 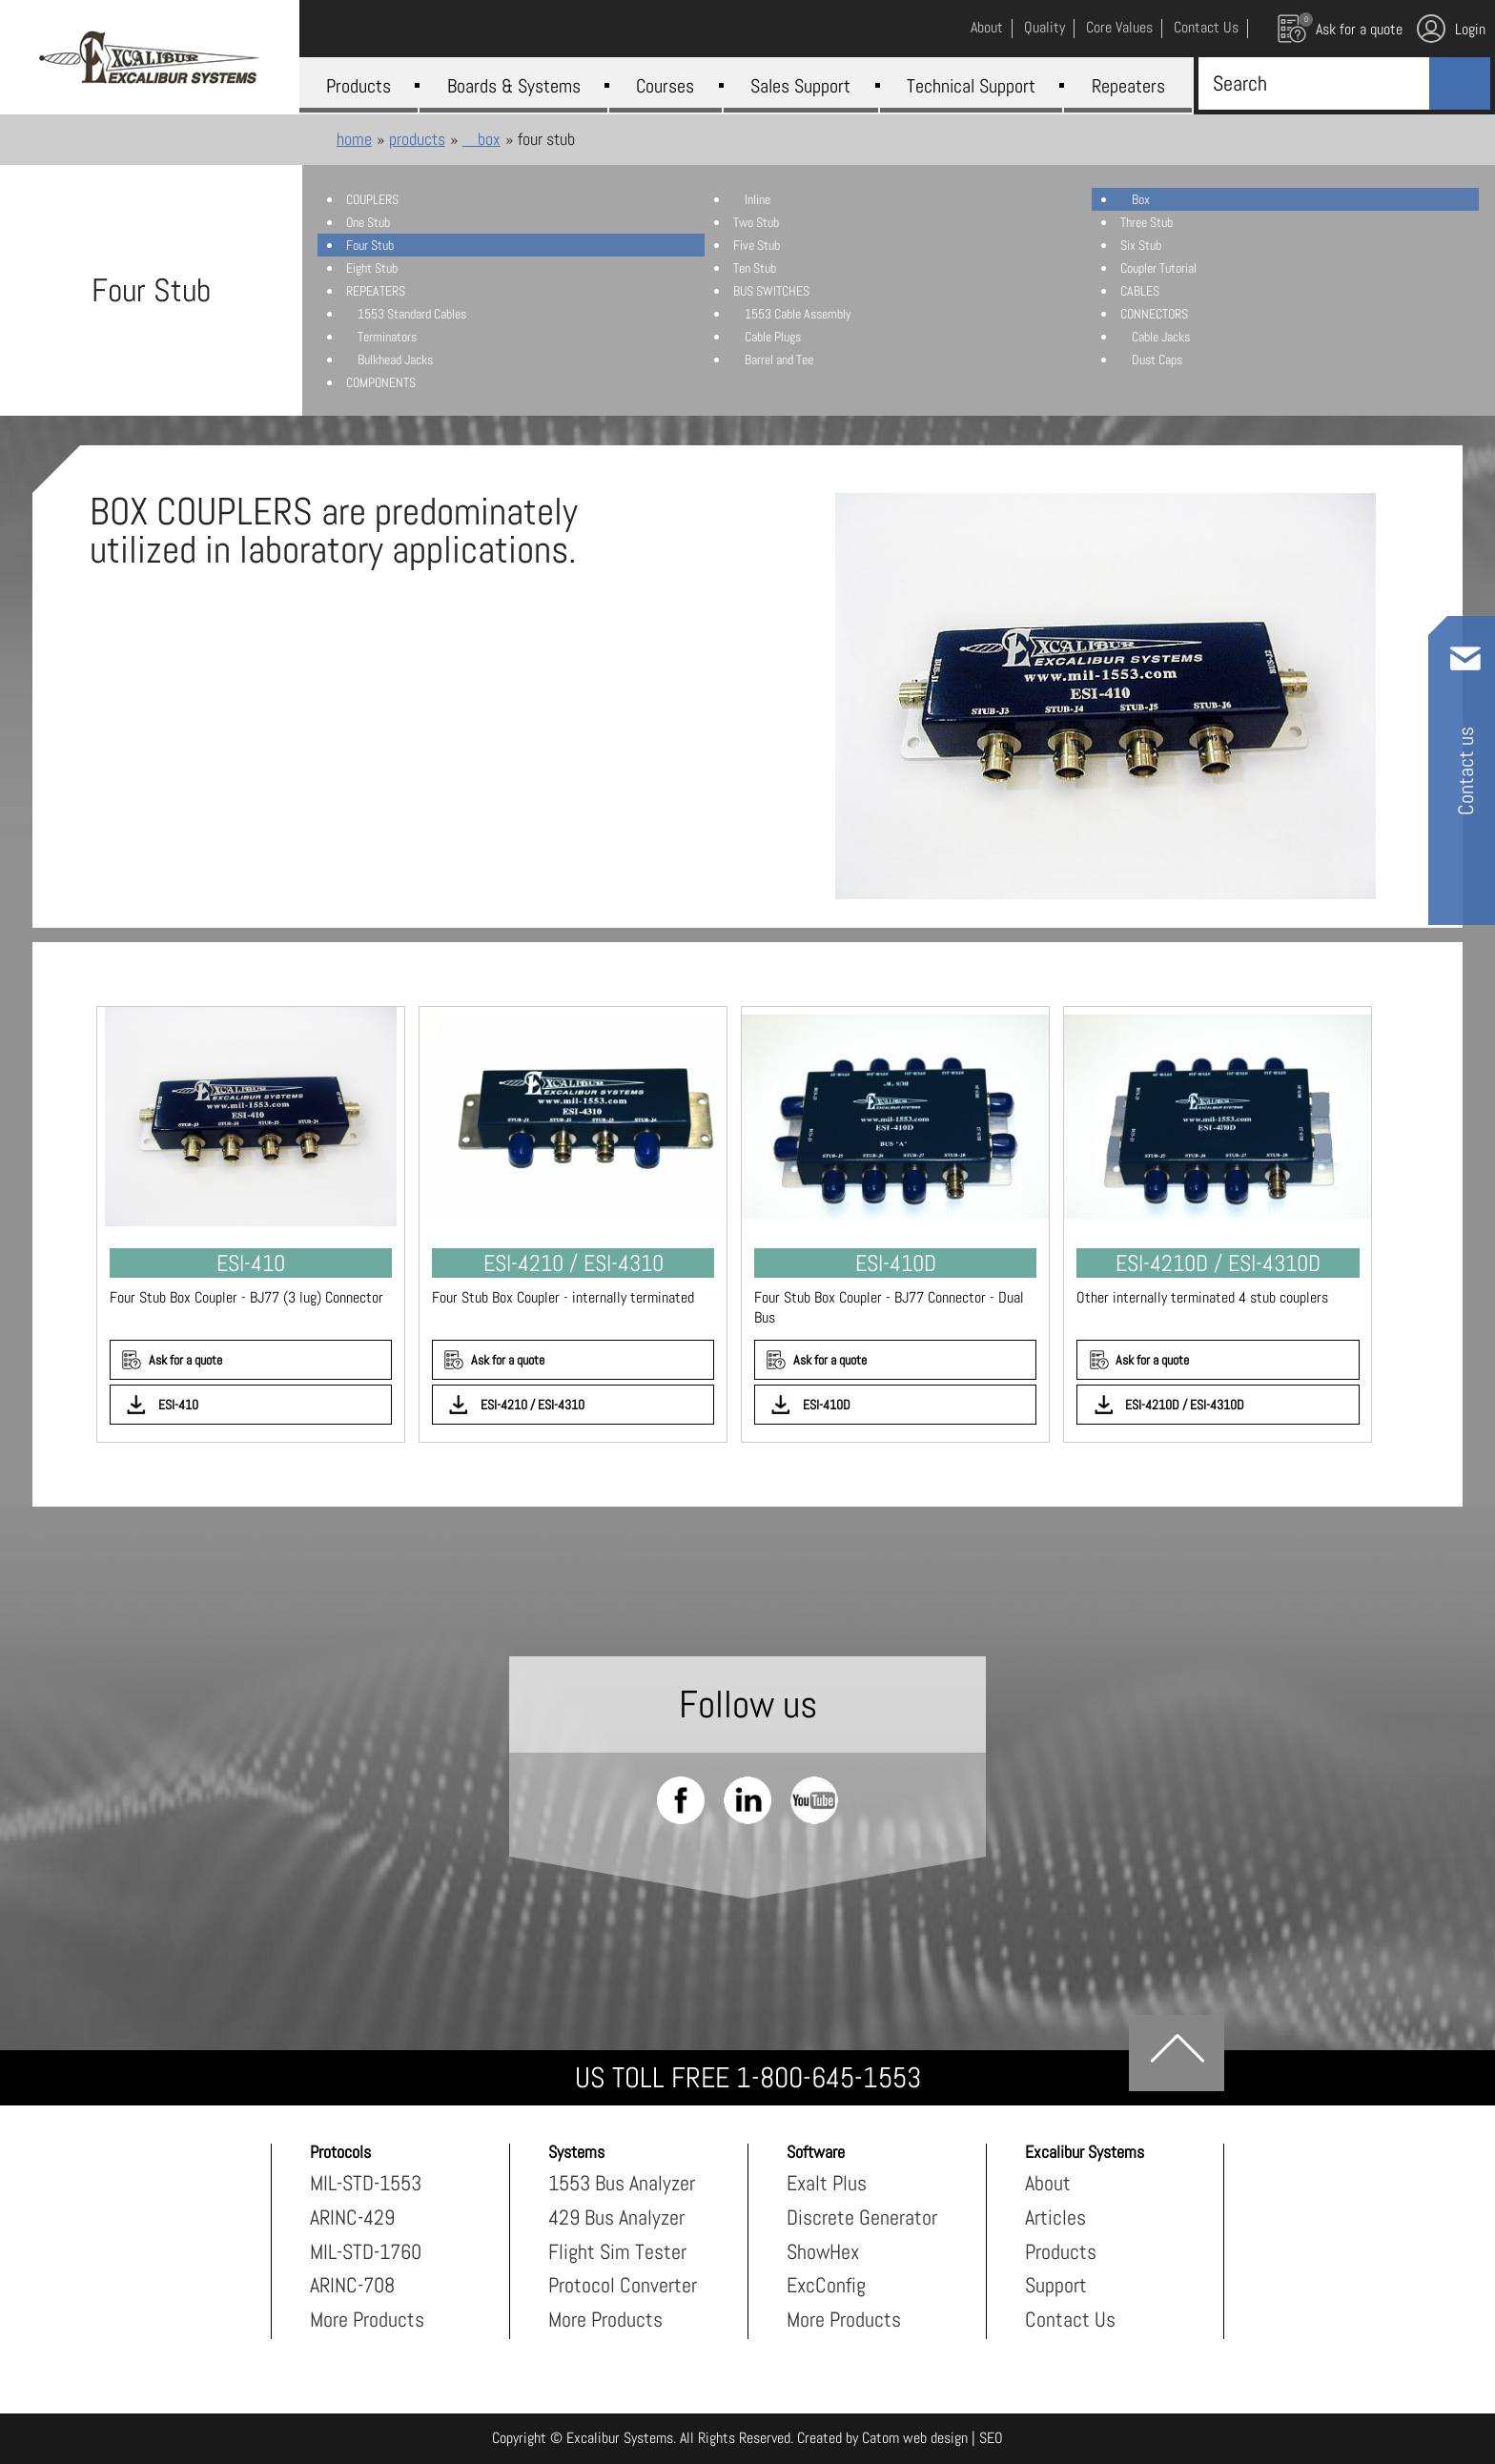 I want to click on ExcConfig, so click(x=826, y=2284).